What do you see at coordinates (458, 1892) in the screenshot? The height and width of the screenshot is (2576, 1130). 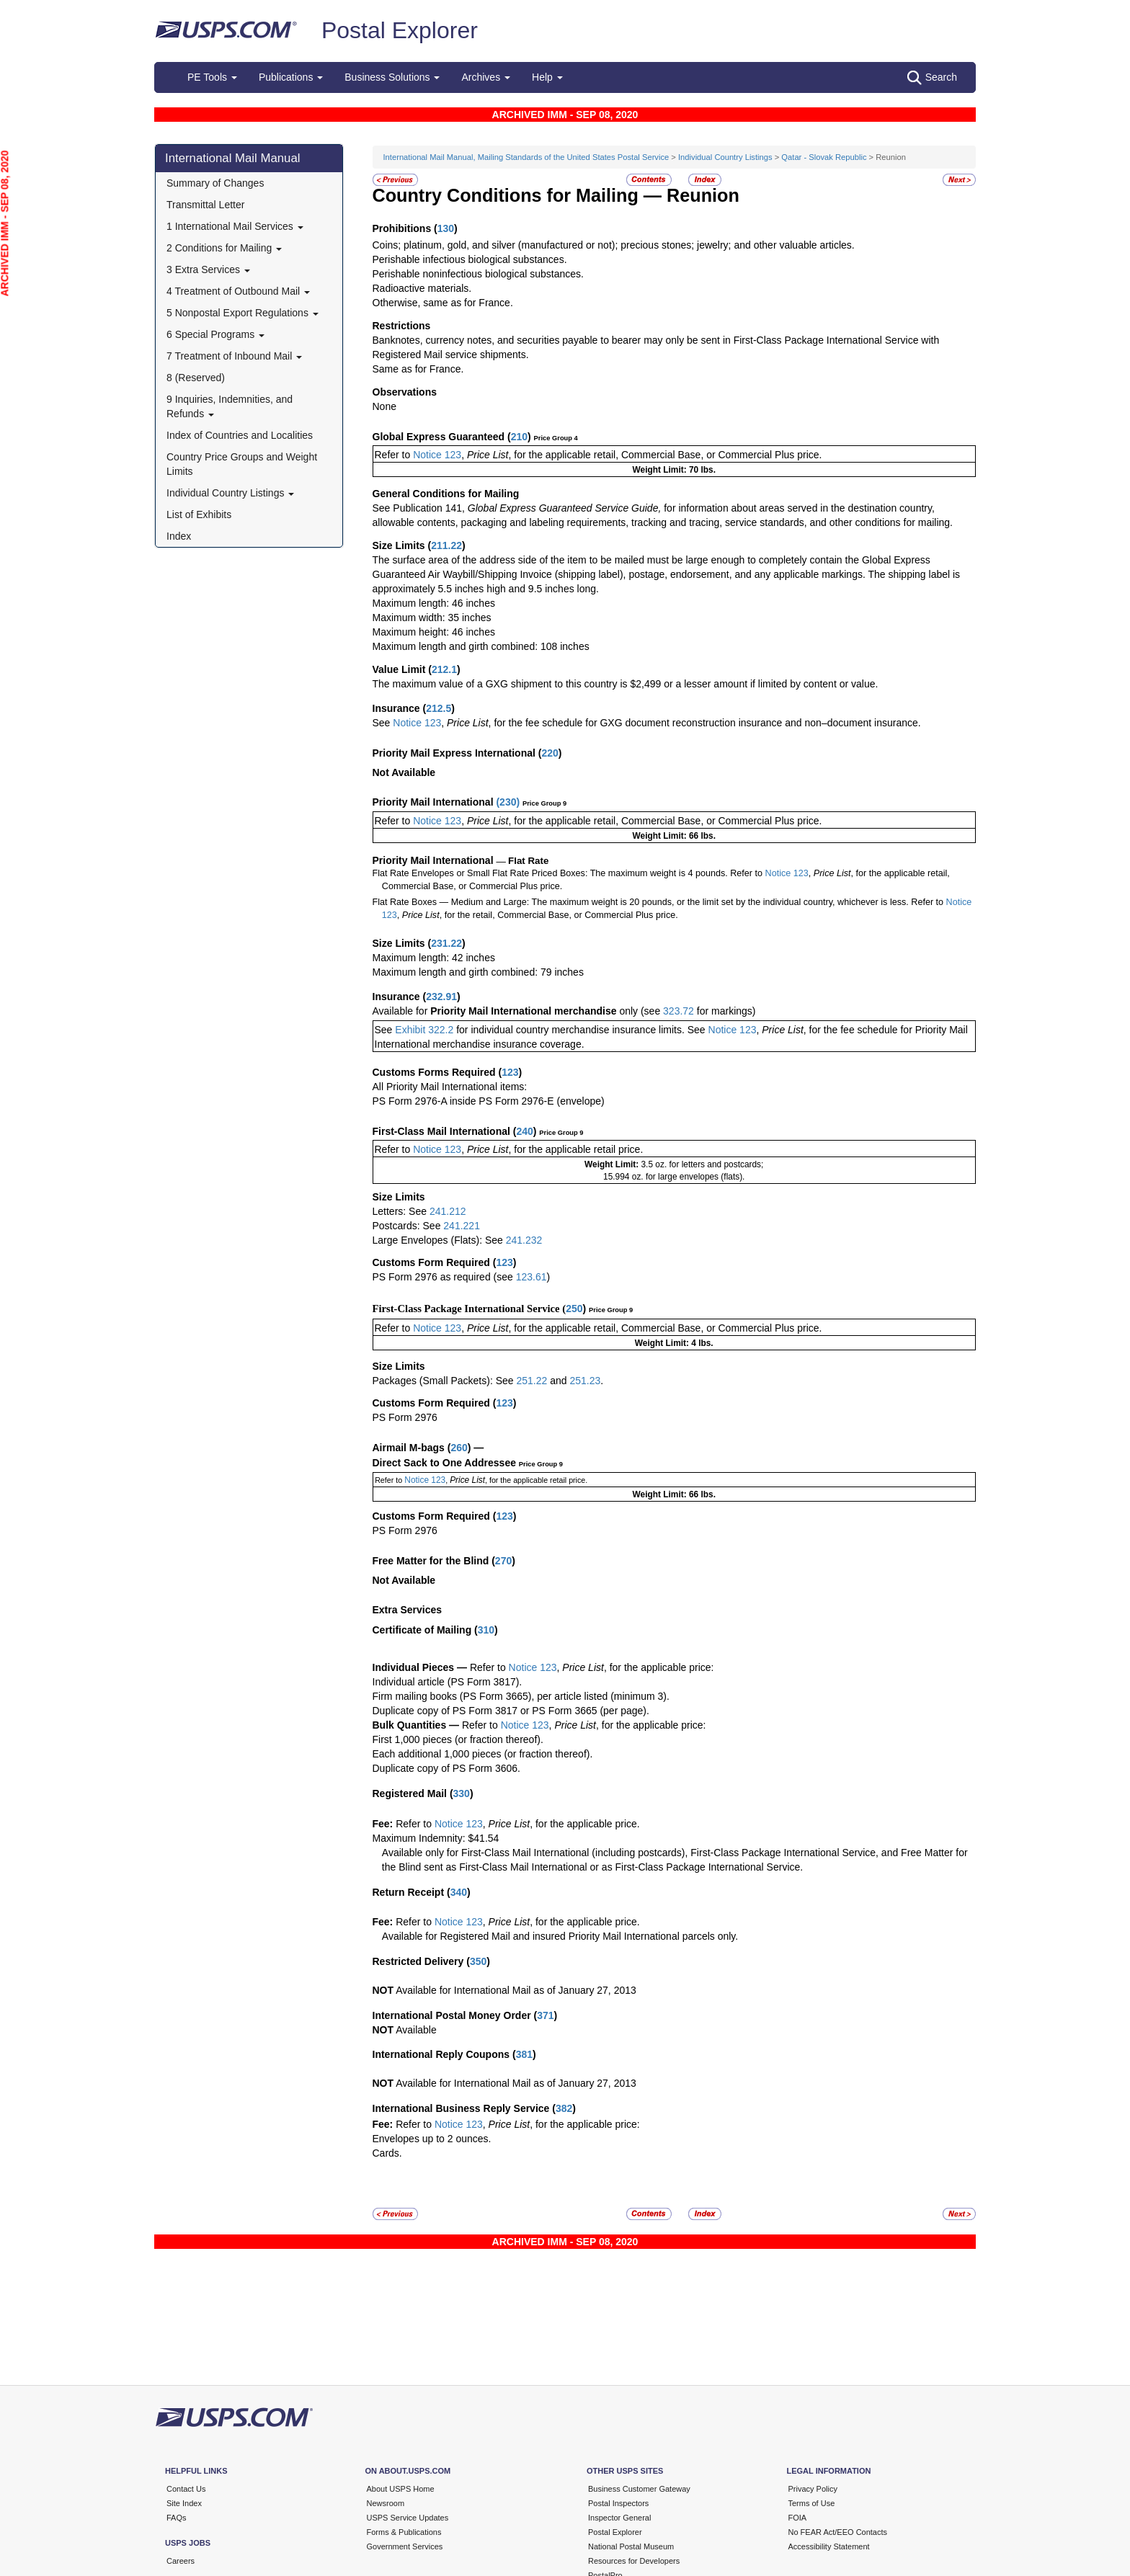 I see `340` at bounding box center [458, 1892].